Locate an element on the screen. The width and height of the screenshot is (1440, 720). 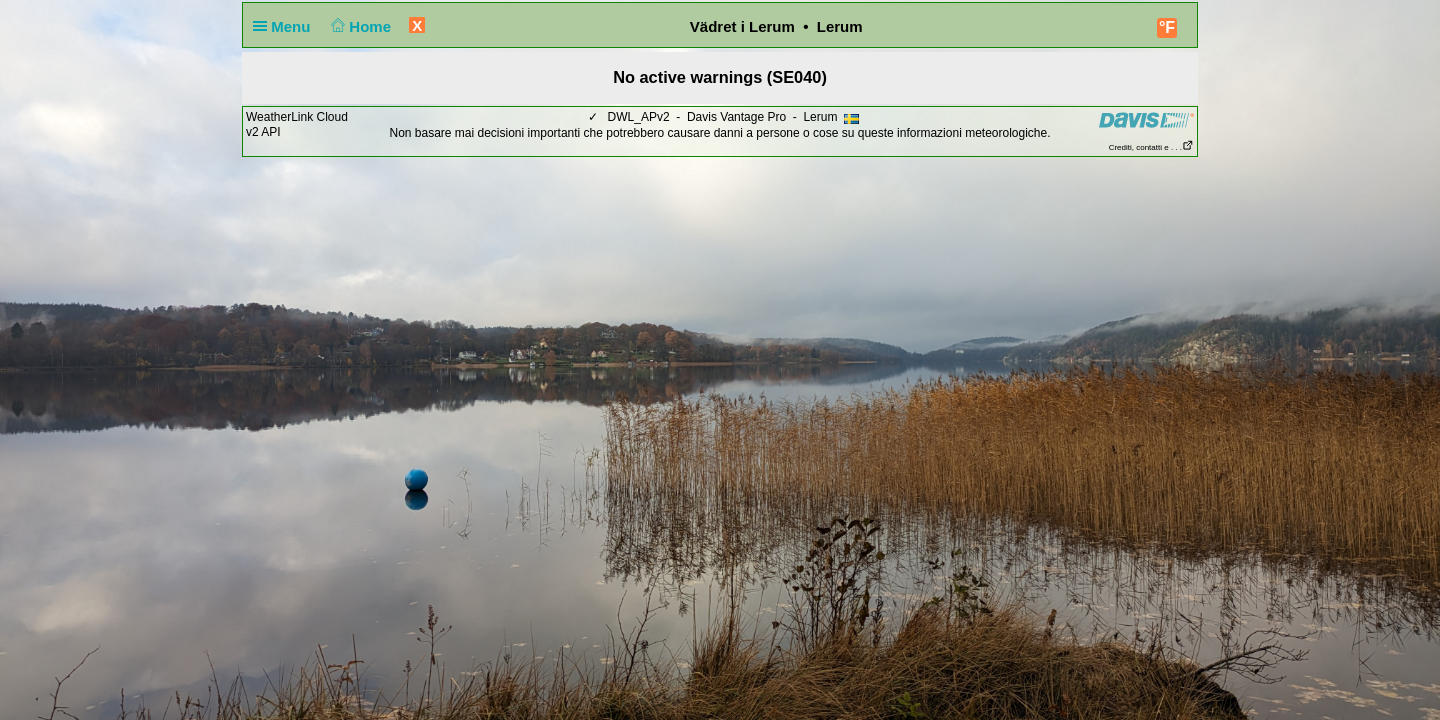
Crediti, contatti e . . . is located at coordinates (1151, 147).